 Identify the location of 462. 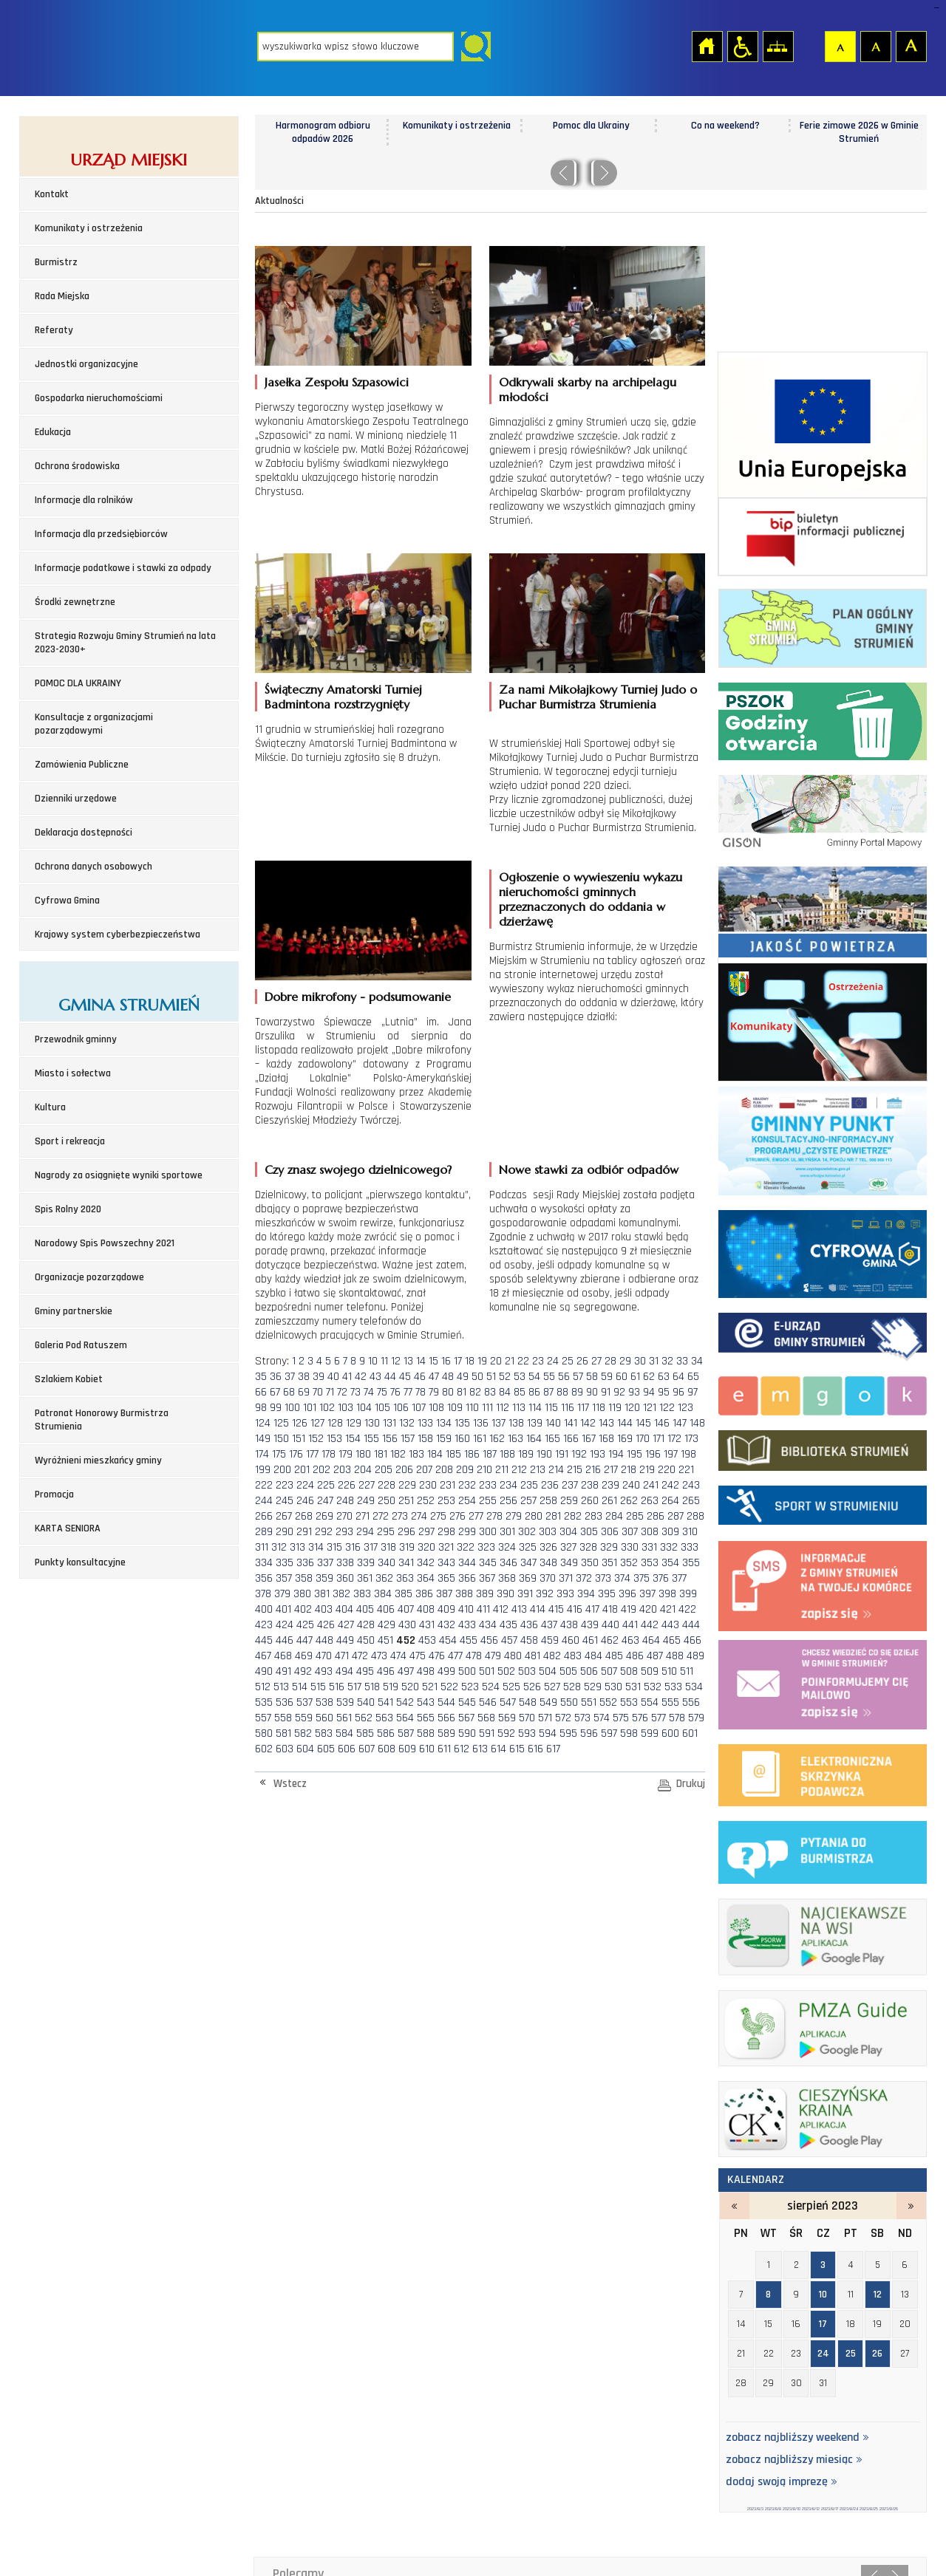
(610, 1640).